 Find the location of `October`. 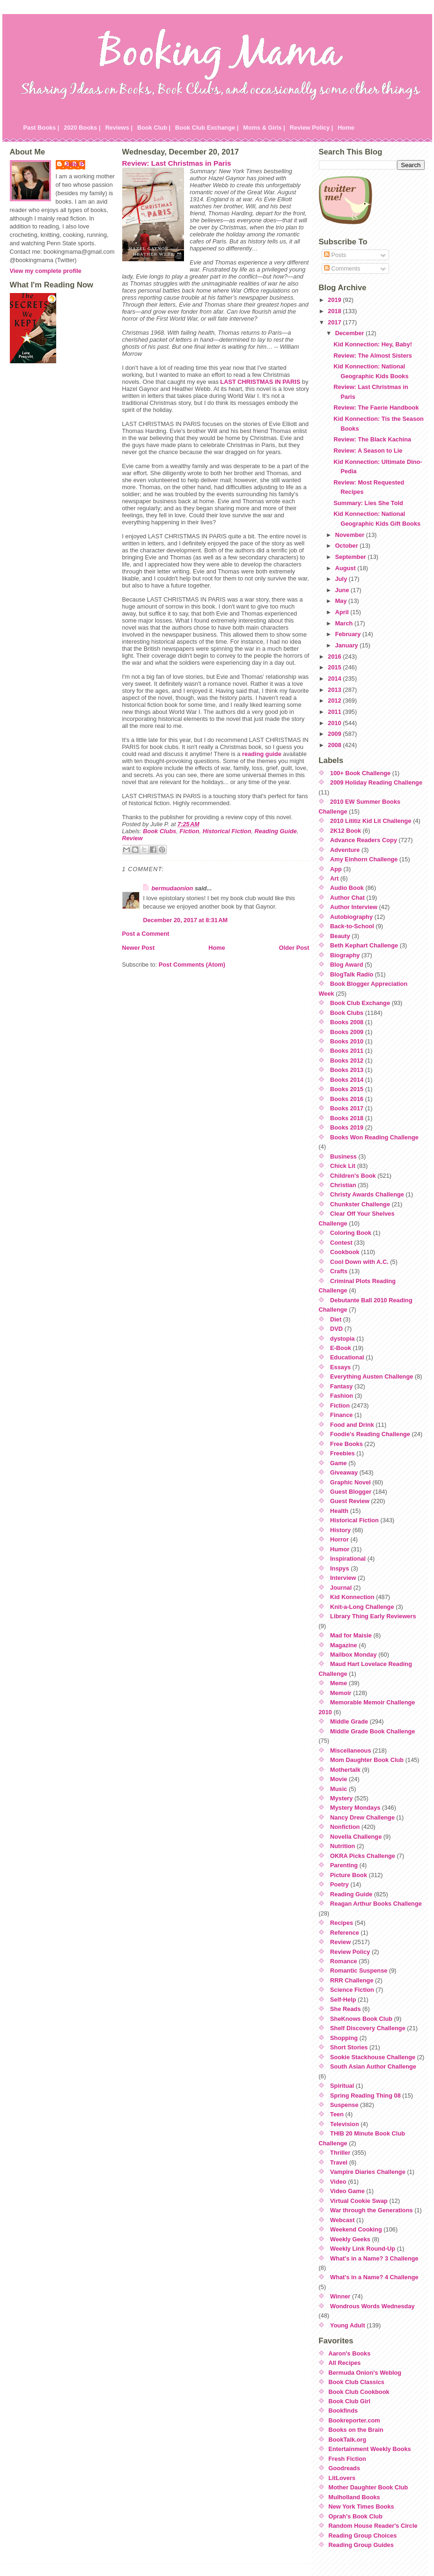

October is located at coordinates (347, 545).